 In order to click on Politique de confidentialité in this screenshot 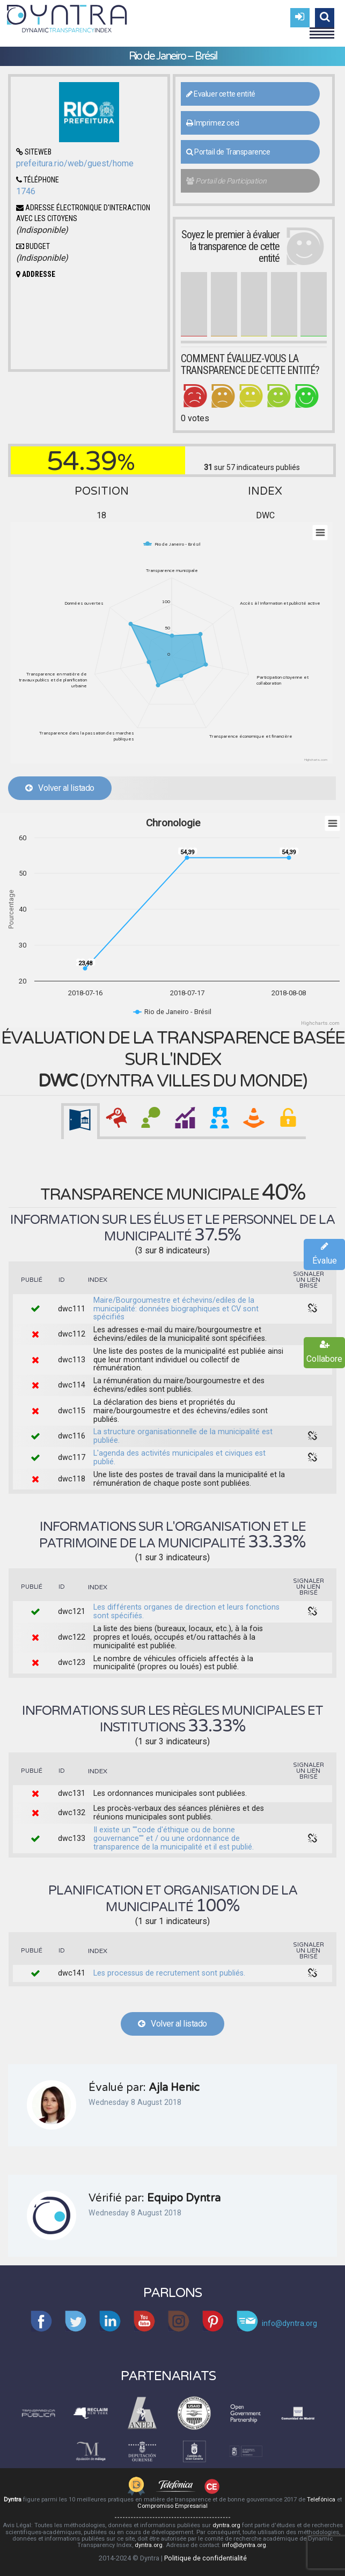, I will do `click(205, 2558)`.